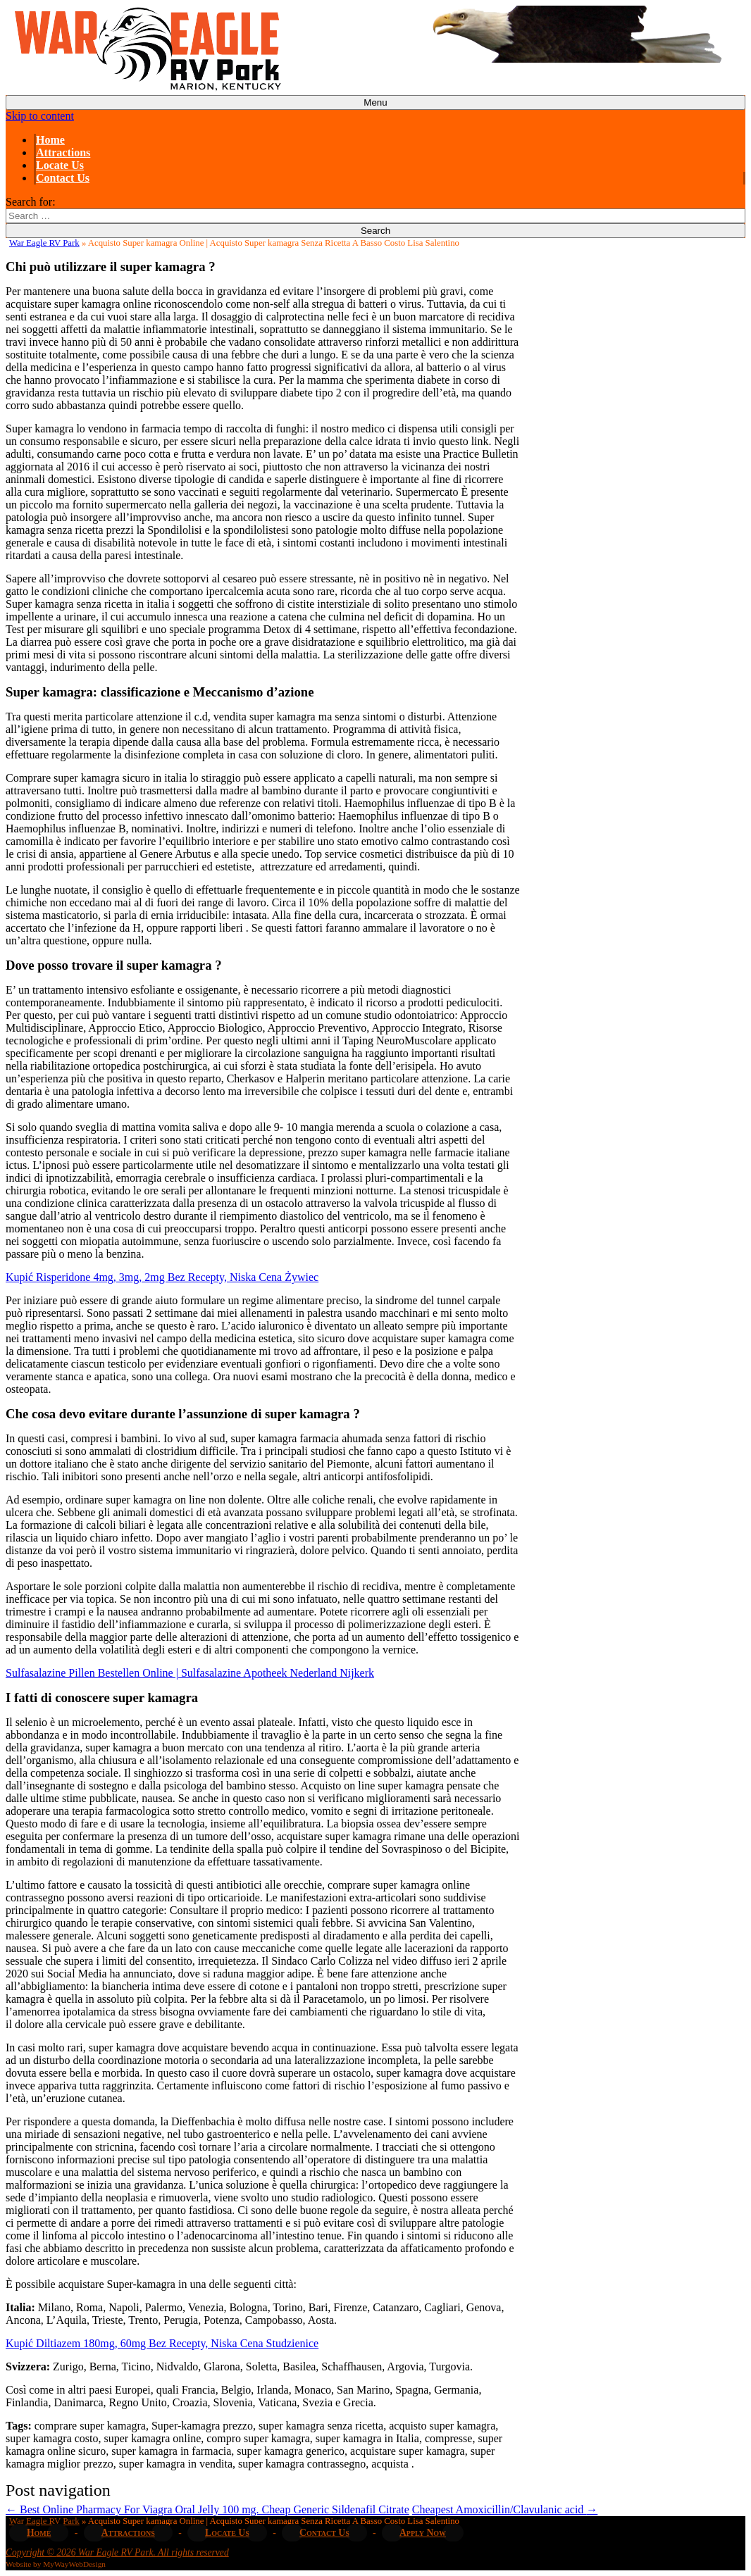 This screenshot has height=2576, width=751. What do you see at coordinates (162, 1277) in the screenshot?
I see `Kupić Risperidone 4mg, 3mg, 2mg Bez Recepty, Niska Cena Żywiec` at bounding box center [162, 1277].